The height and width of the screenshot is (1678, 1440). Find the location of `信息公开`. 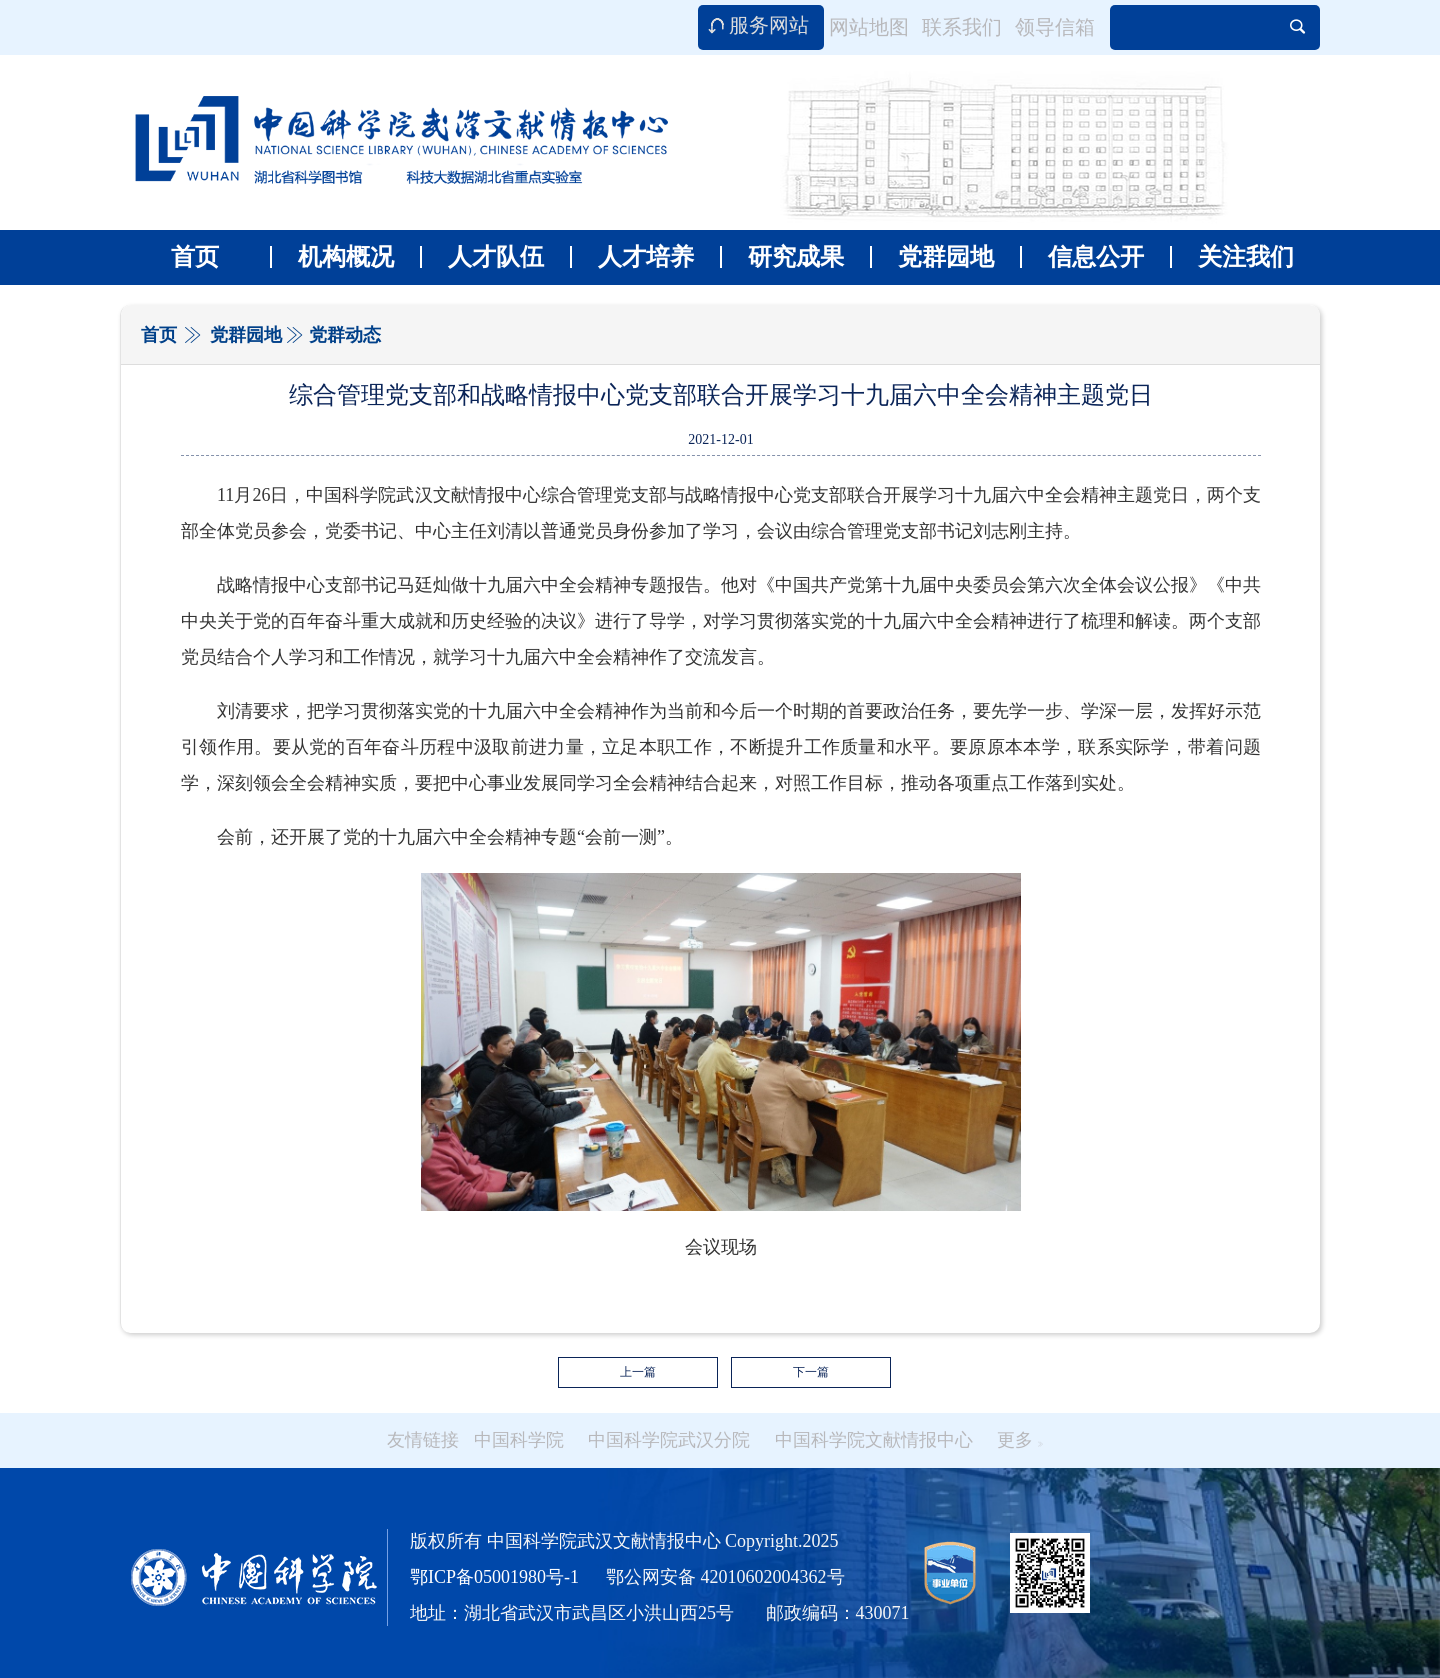

信息公开 is located at coordinates (1082, 257).